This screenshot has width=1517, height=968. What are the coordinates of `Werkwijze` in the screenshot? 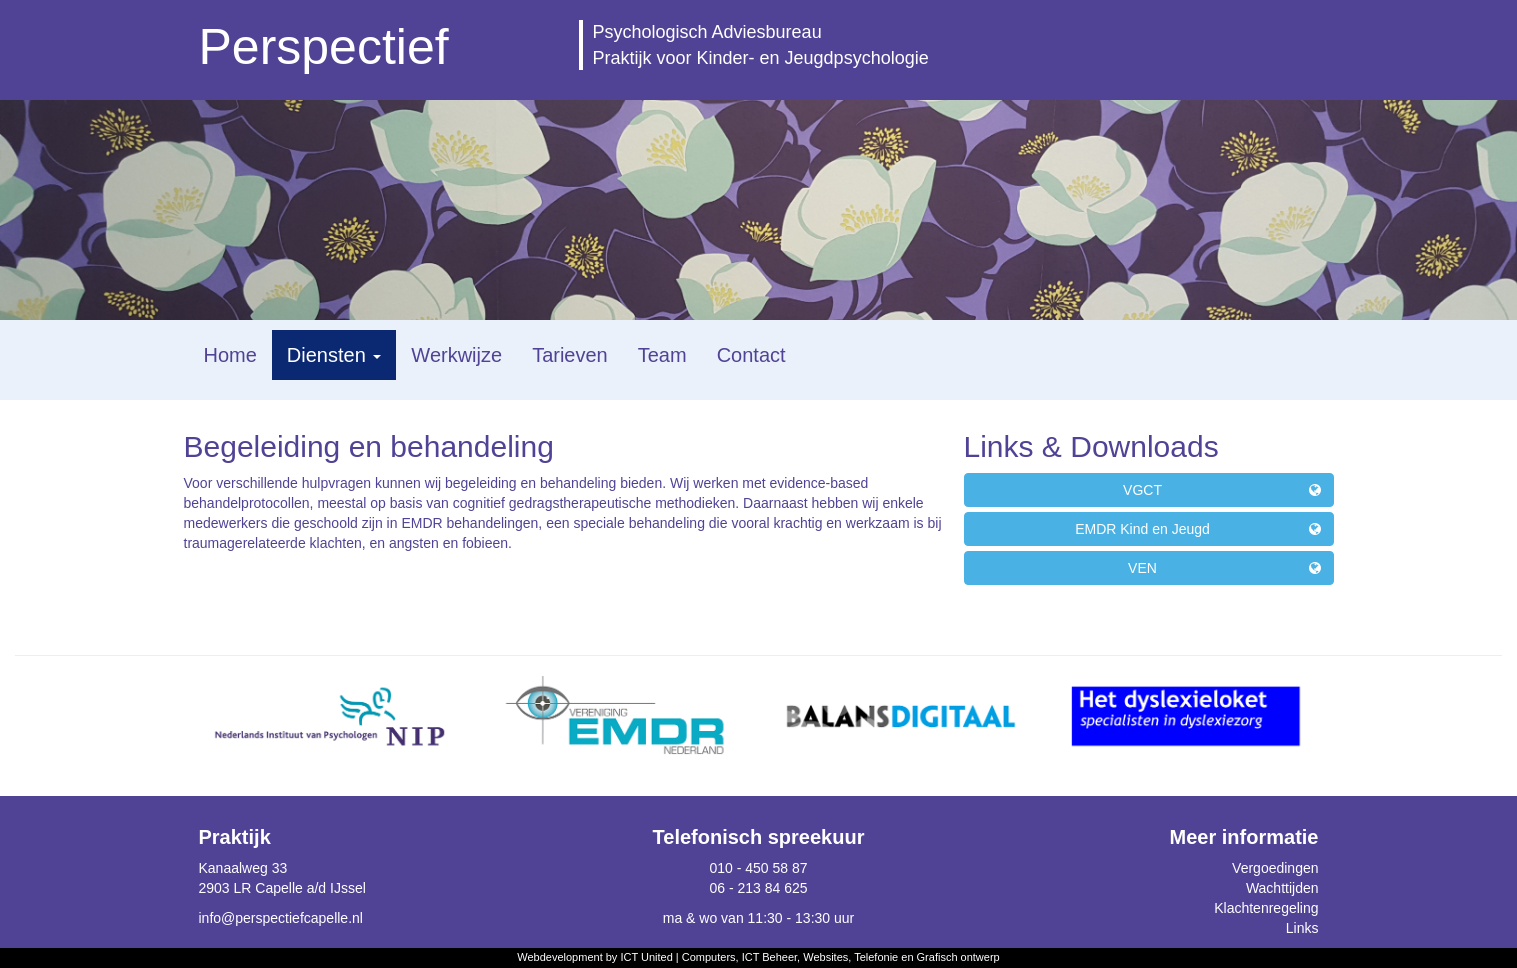 It's located at (456, 355).